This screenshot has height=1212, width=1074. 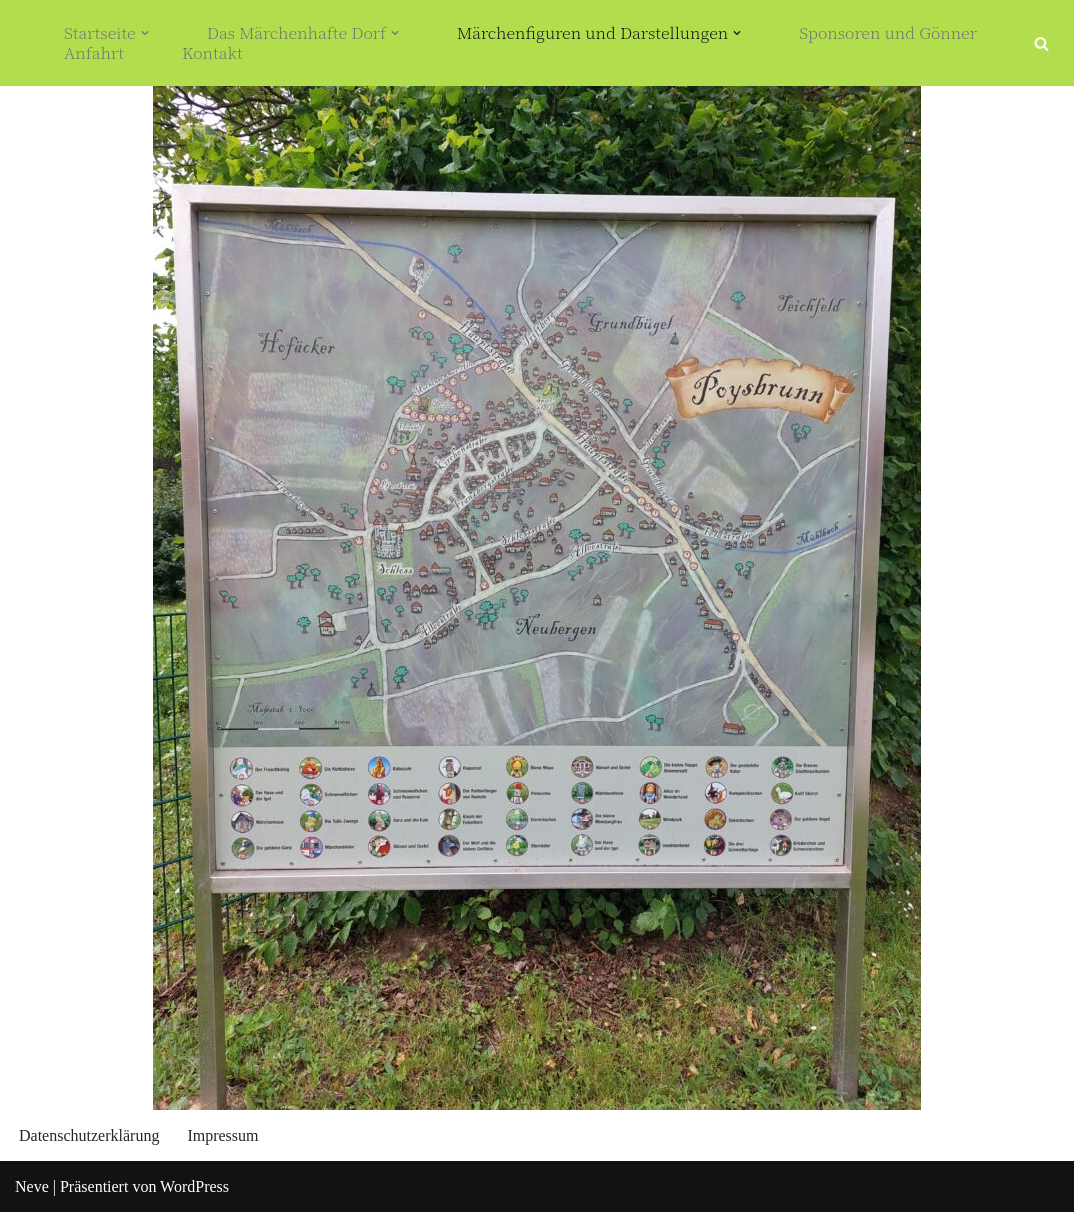 What do you see at coordinates (888, 33) in the screenshot?
I see `Sponsoren und Gönner` at bounding box center [888, 33].